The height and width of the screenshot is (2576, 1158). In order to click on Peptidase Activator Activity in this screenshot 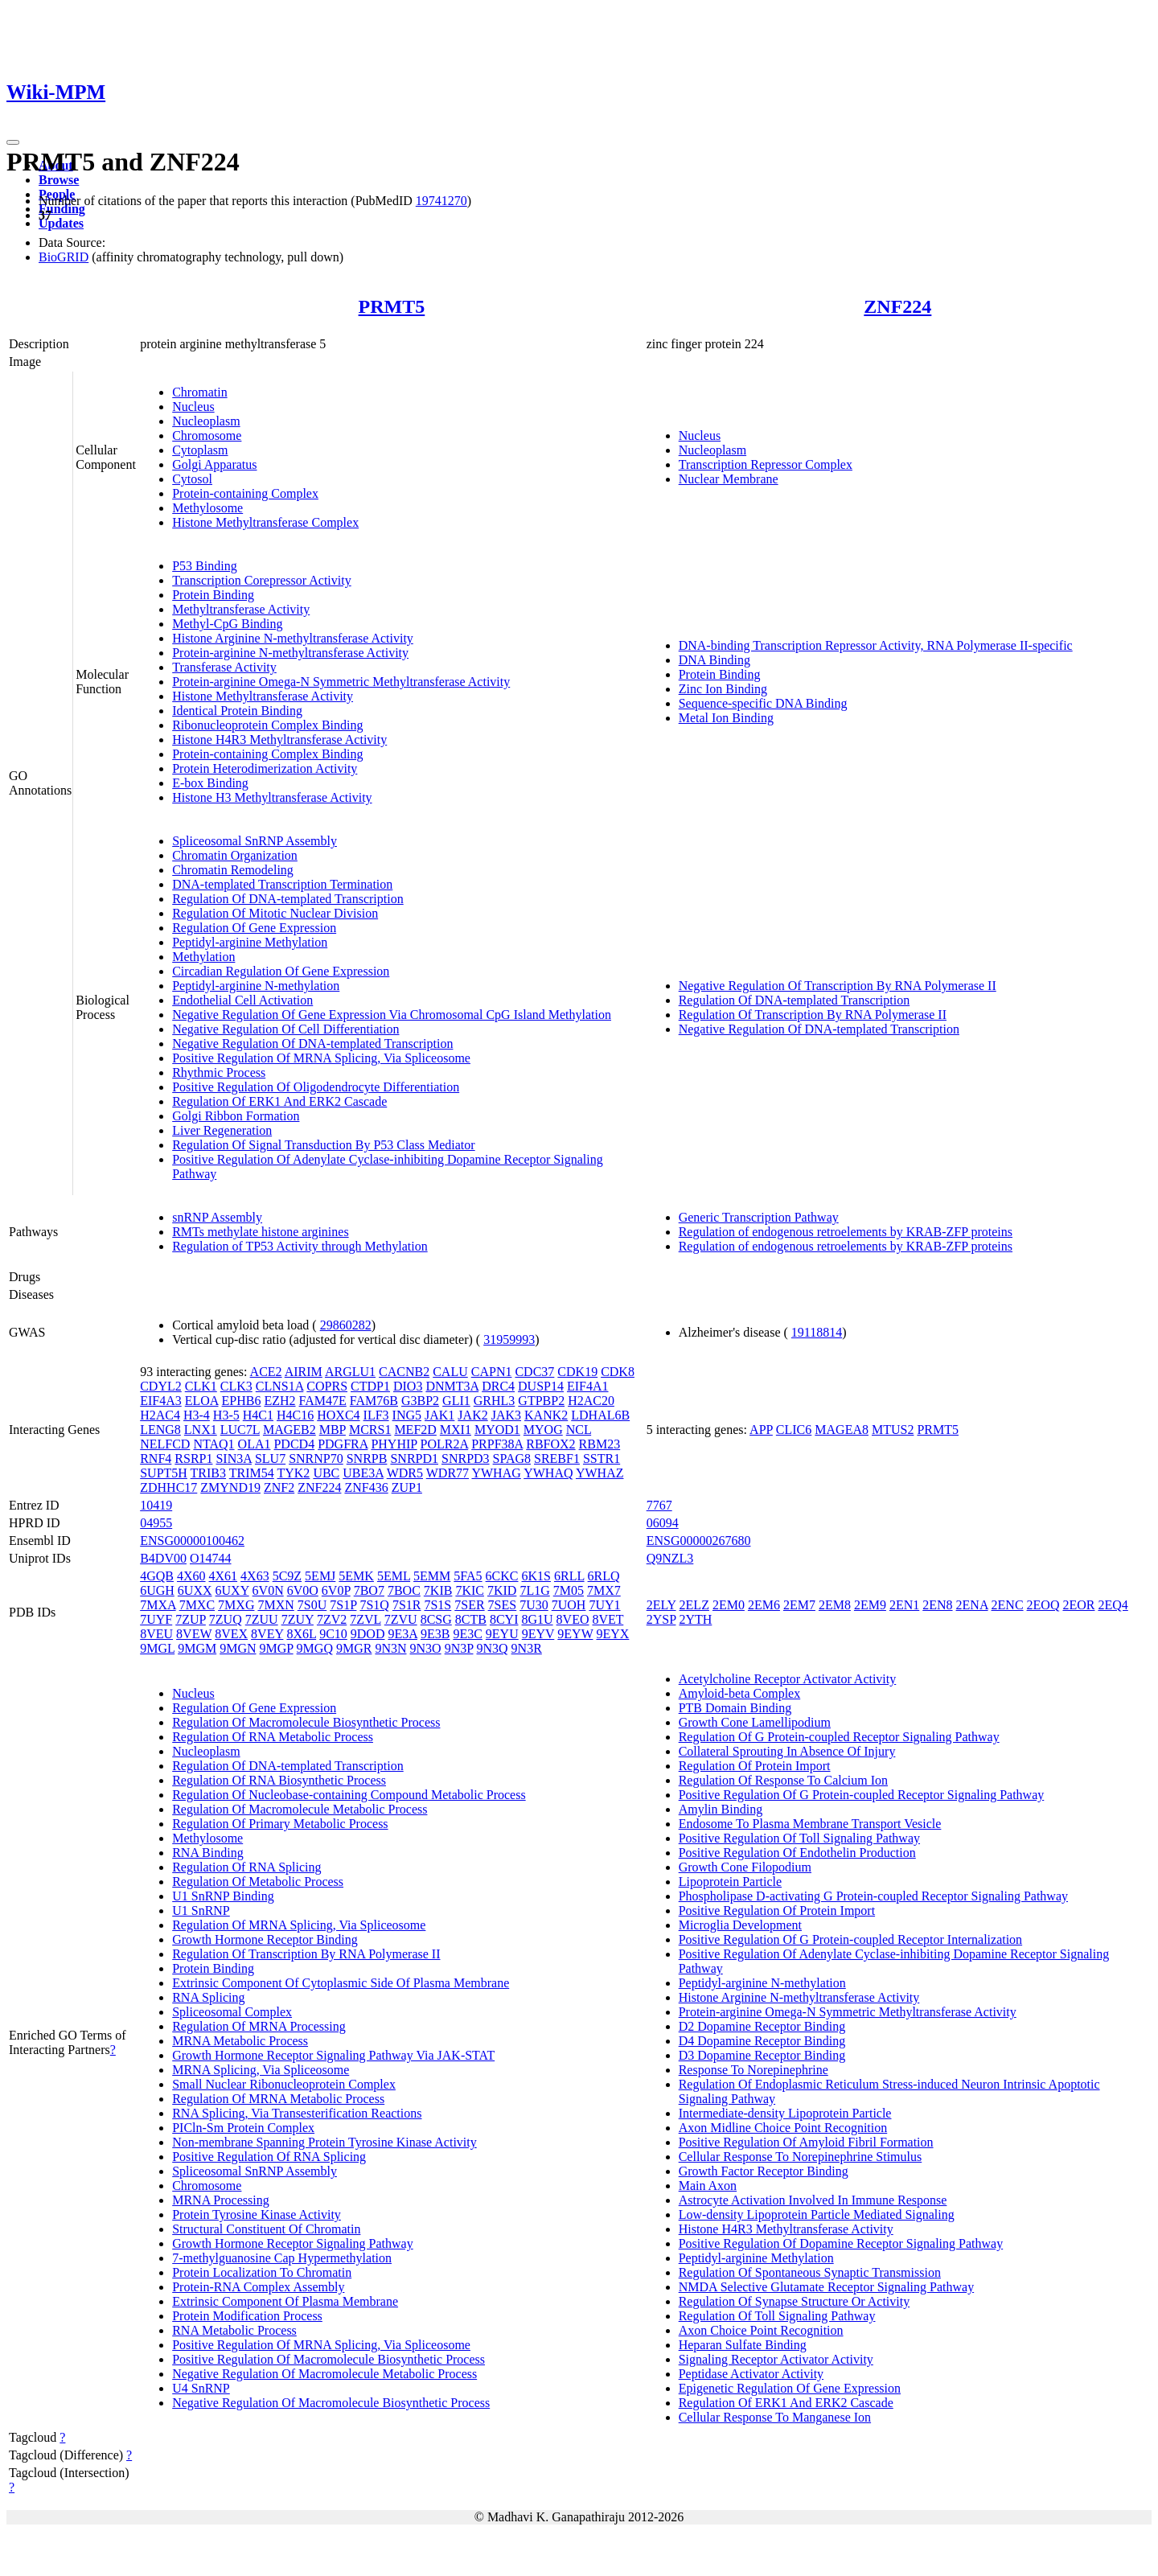, I will do `click(751, 2374)`.